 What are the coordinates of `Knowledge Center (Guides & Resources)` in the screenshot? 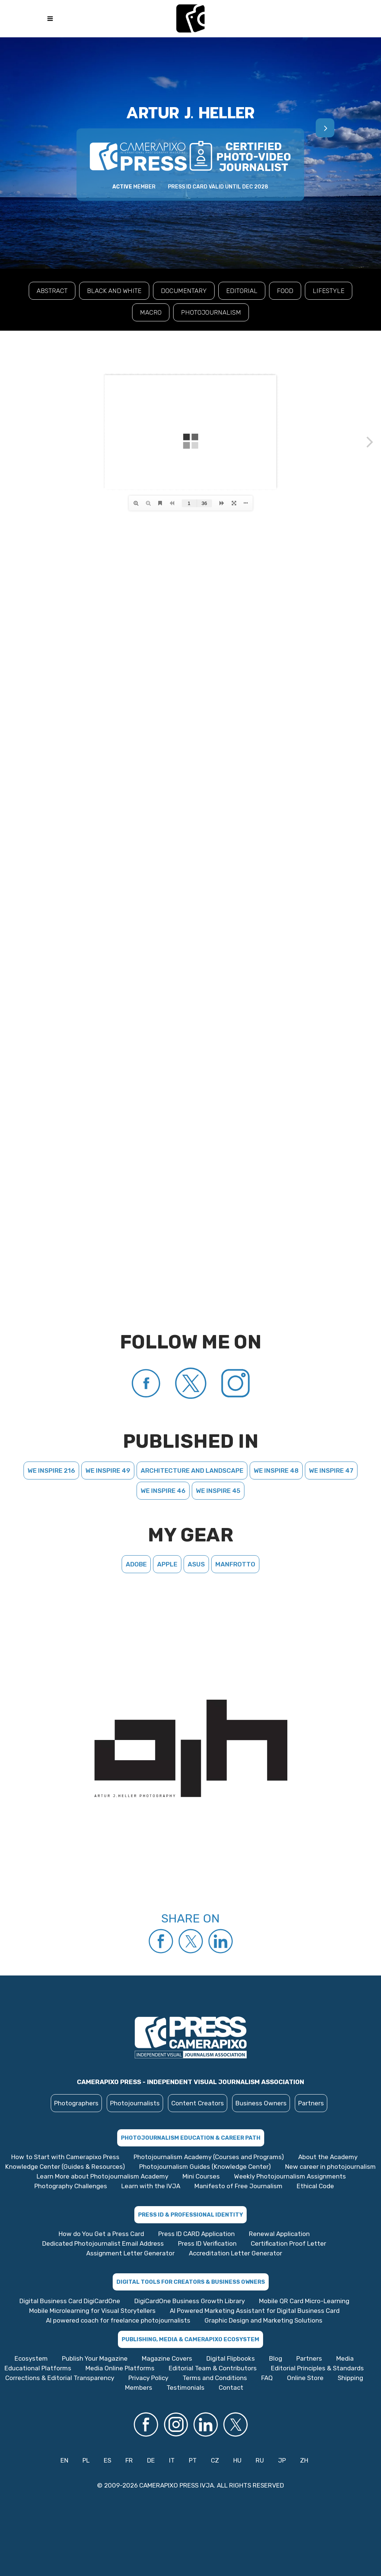 It's located at (65, 2166).